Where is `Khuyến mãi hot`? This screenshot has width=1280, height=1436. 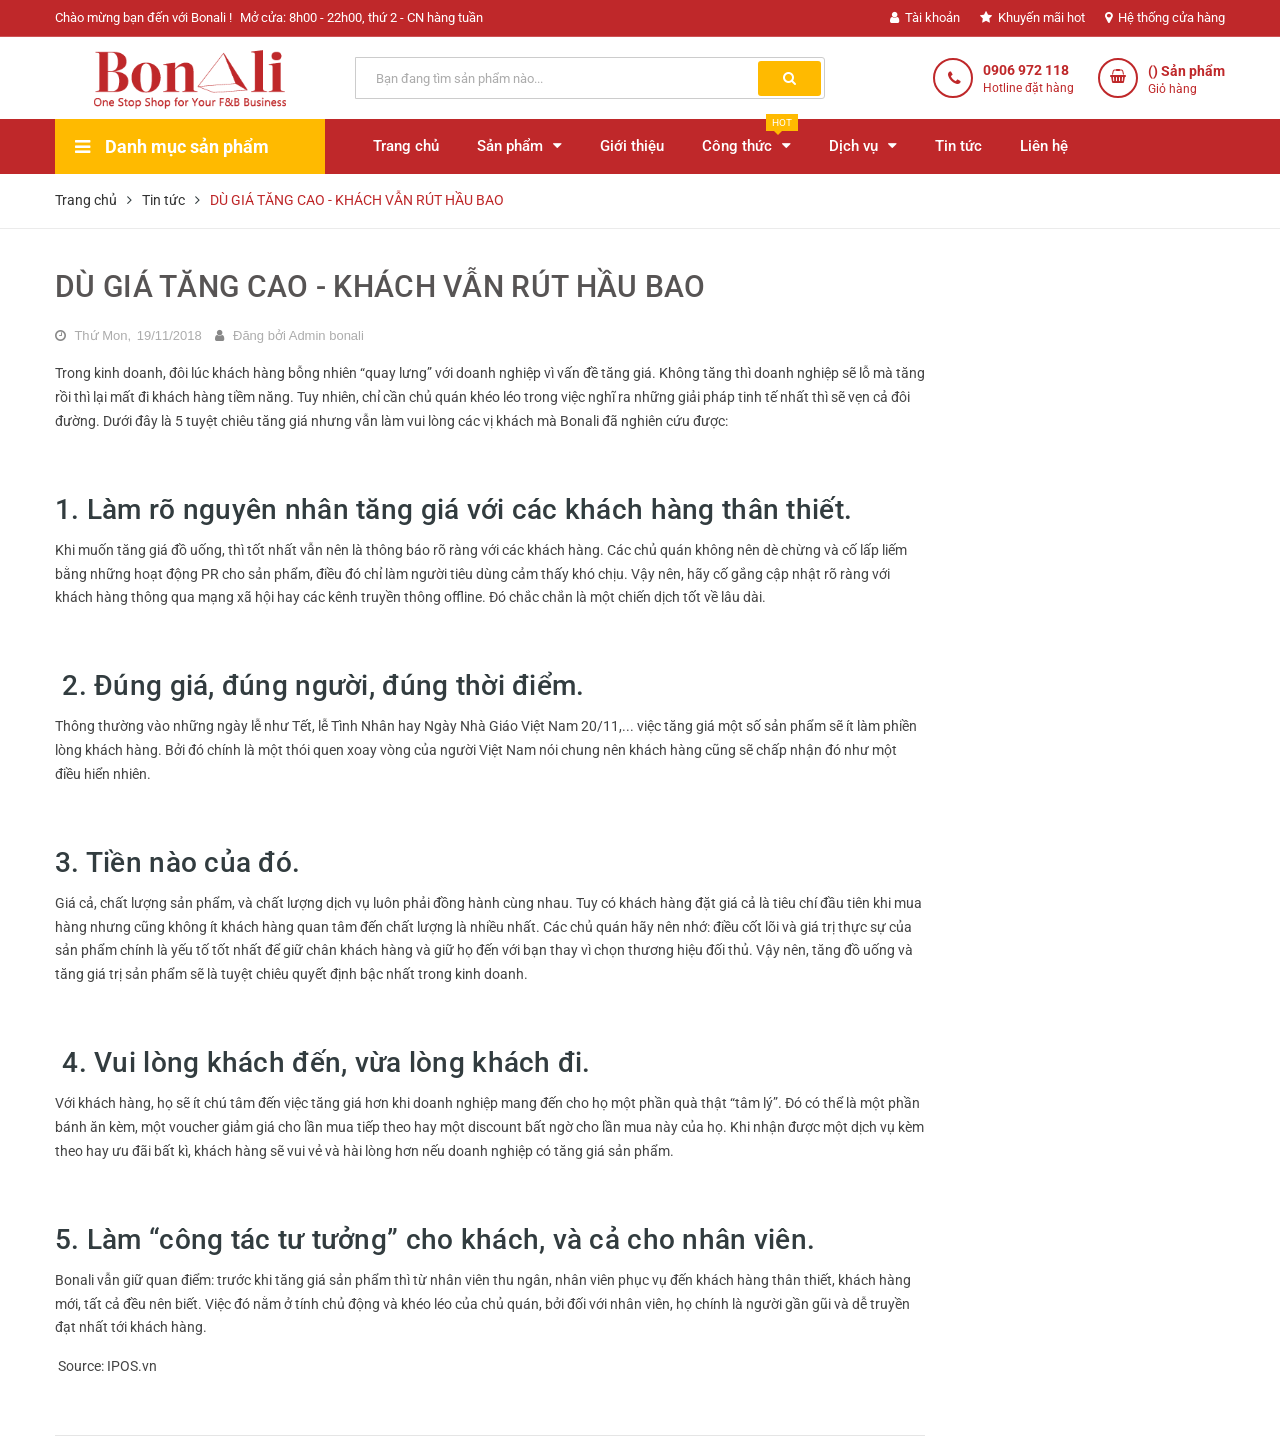
Khuyến mãi hot is located at coordinates (1032, 17).